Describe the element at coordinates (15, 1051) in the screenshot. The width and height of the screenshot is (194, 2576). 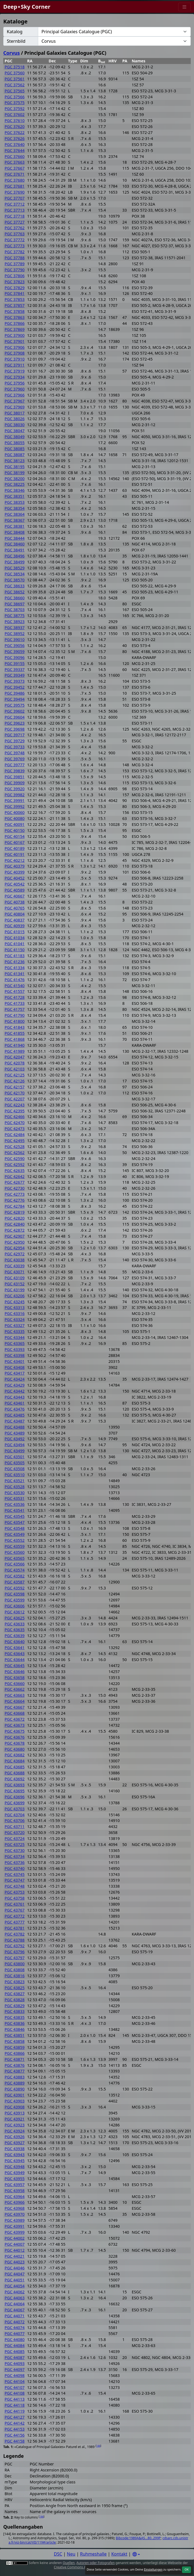
I see `PGC 41989` at that location.